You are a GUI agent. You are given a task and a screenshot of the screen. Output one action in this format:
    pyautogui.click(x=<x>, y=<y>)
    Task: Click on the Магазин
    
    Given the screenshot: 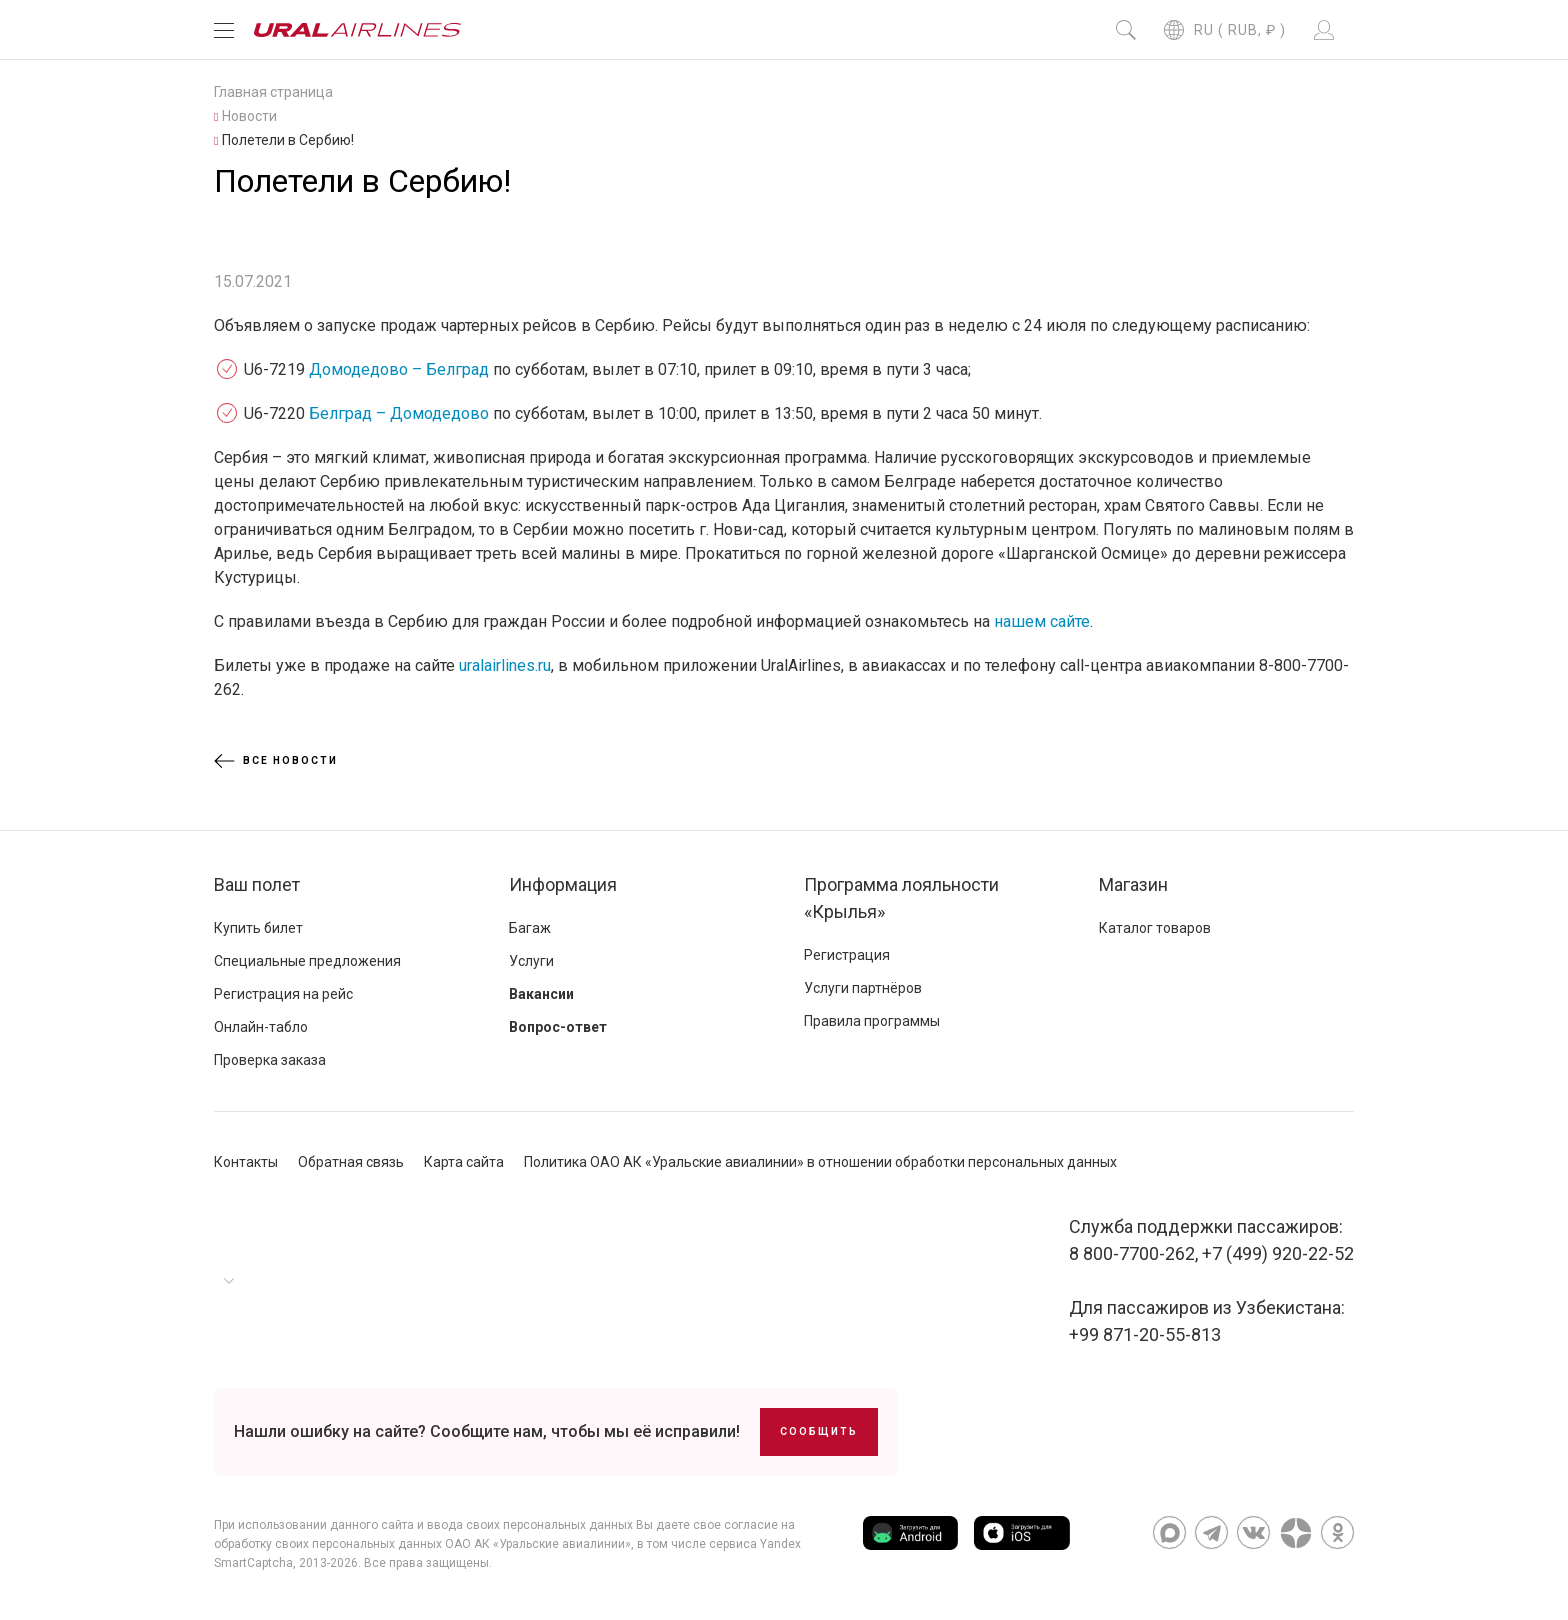 What is the action you would take?
    pyautogui.click(x=1133, y=884)
    